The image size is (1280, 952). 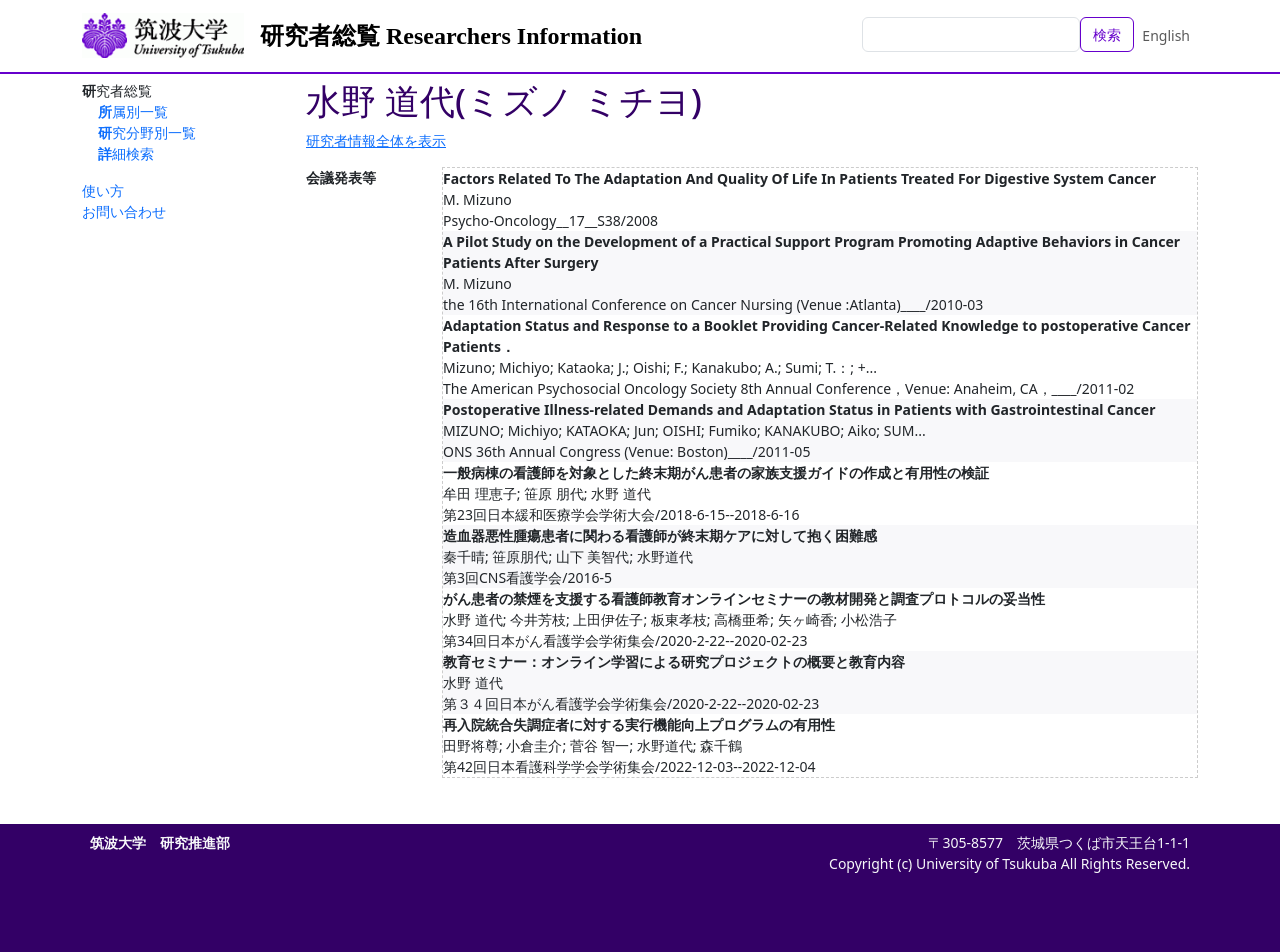 I want to click on 検索, so click(x=1107, y=34).